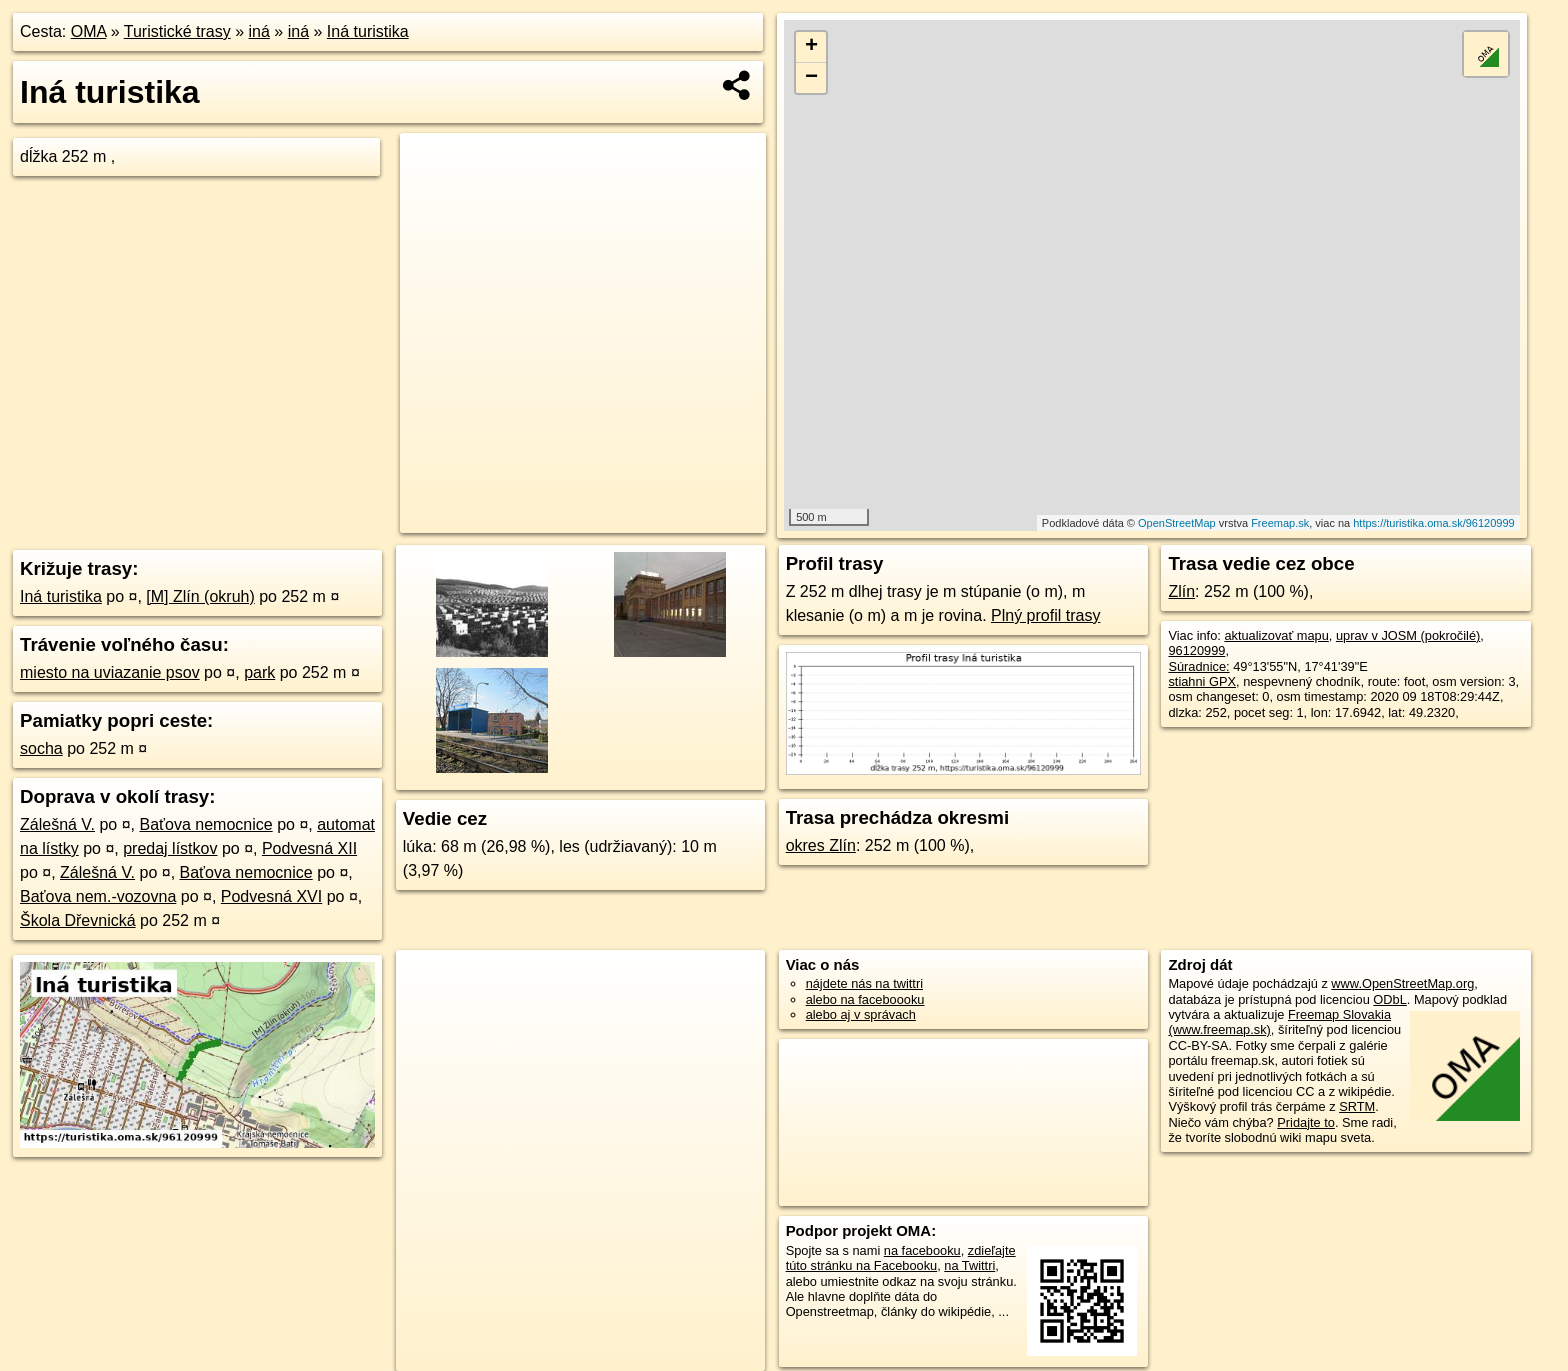 The height and width of the screenshot is (1371, 1568). I want to click on ODbL, so click(1389, 999).